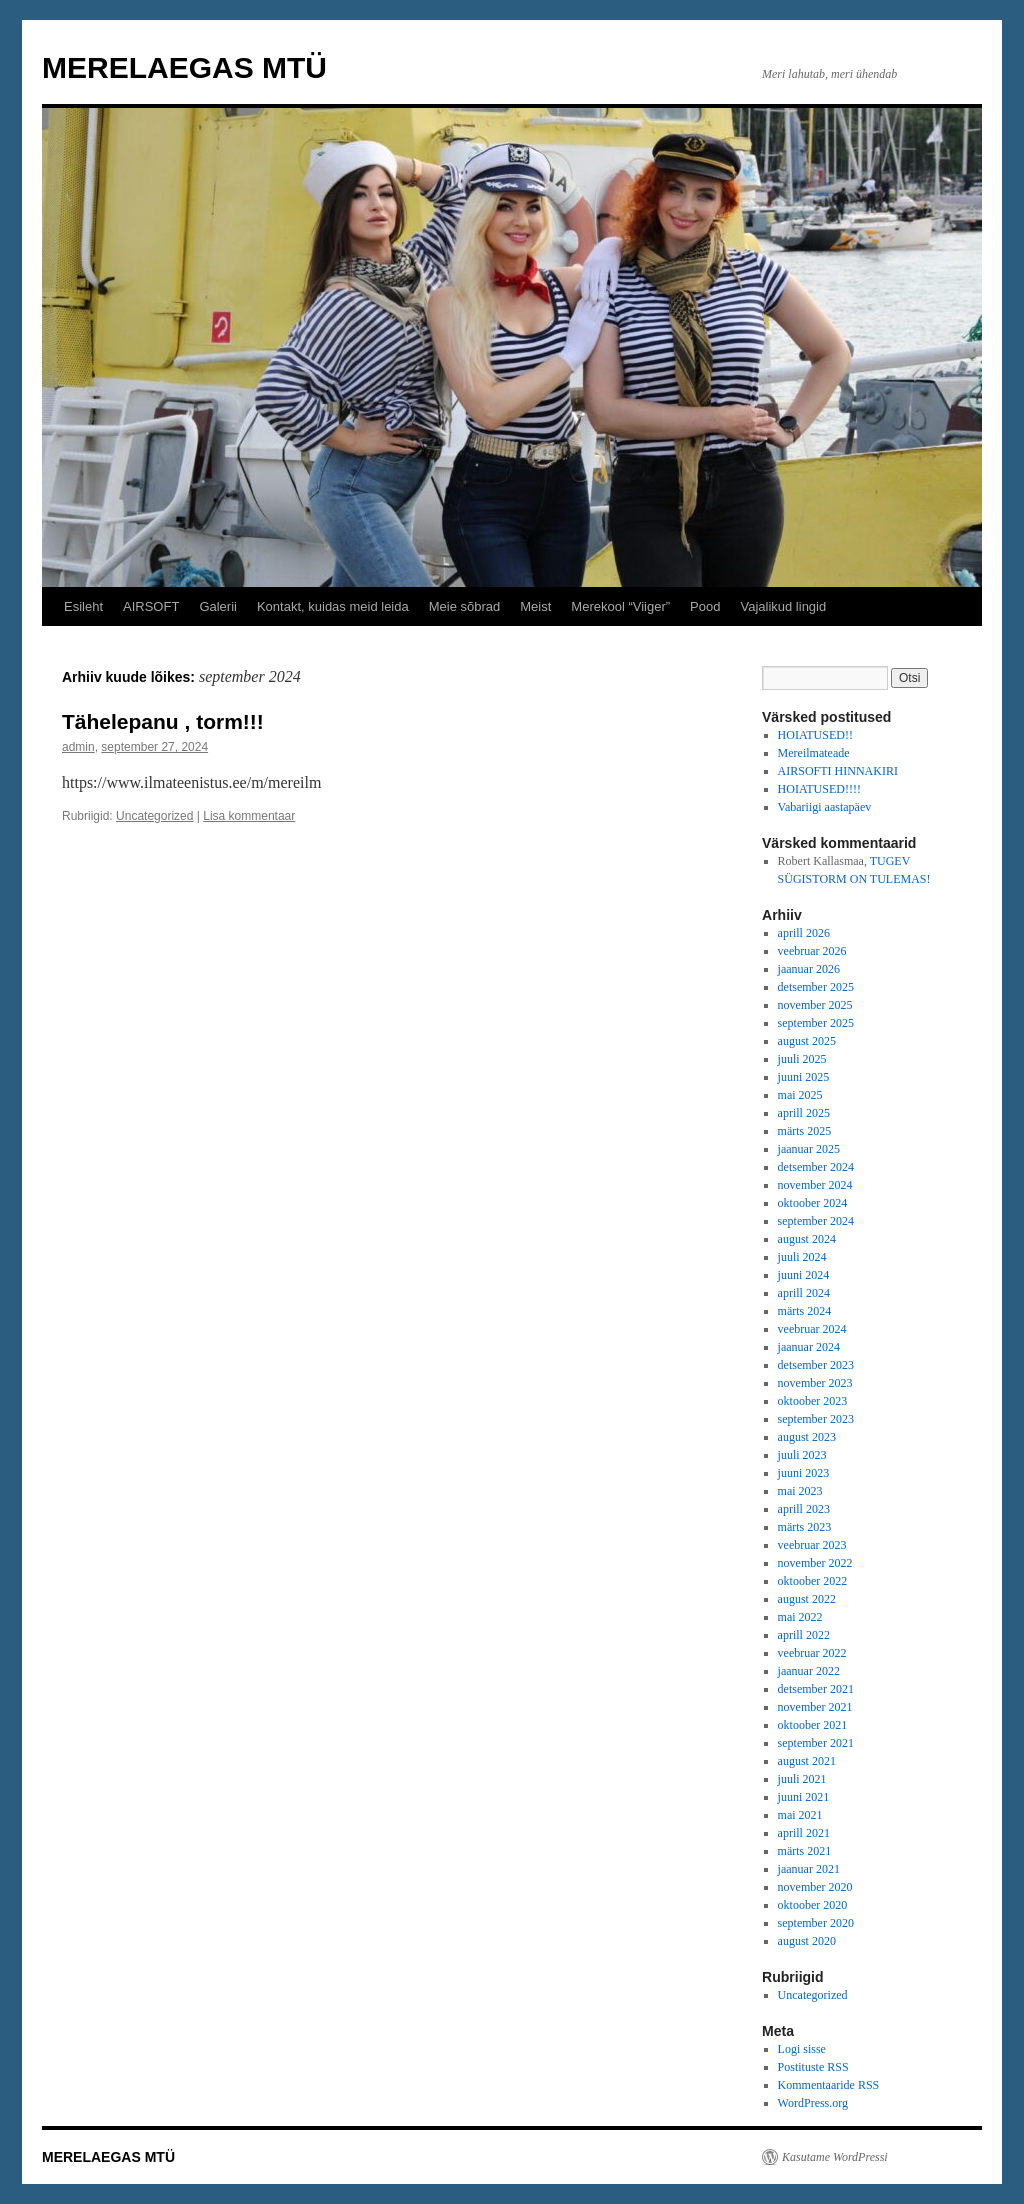 This screenshot has width=1024, height=2204. What do you see at coordinates (813, 2103) in the screenshot?
I see `WordPress.org` at bounding box center [813, 2103].